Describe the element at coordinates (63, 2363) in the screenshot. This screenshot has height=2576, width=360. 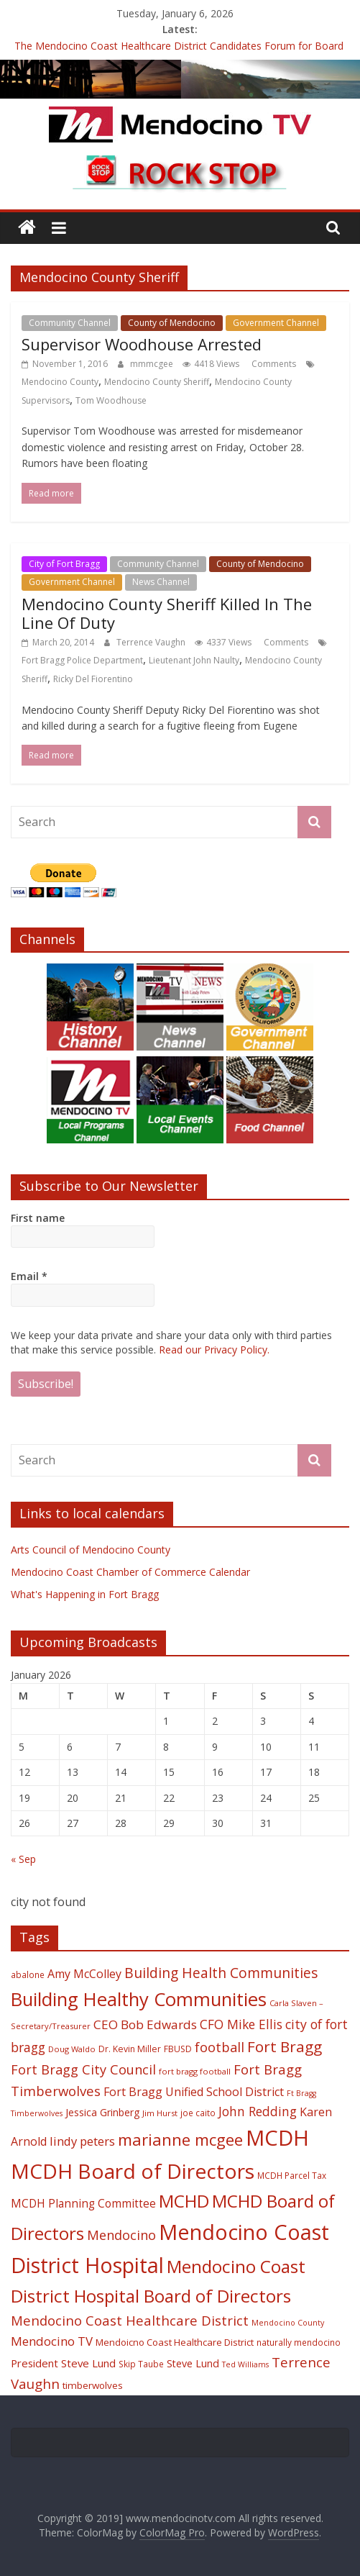
I see `President Steve Lund [President Steve Lund (26 items)]` at that location.